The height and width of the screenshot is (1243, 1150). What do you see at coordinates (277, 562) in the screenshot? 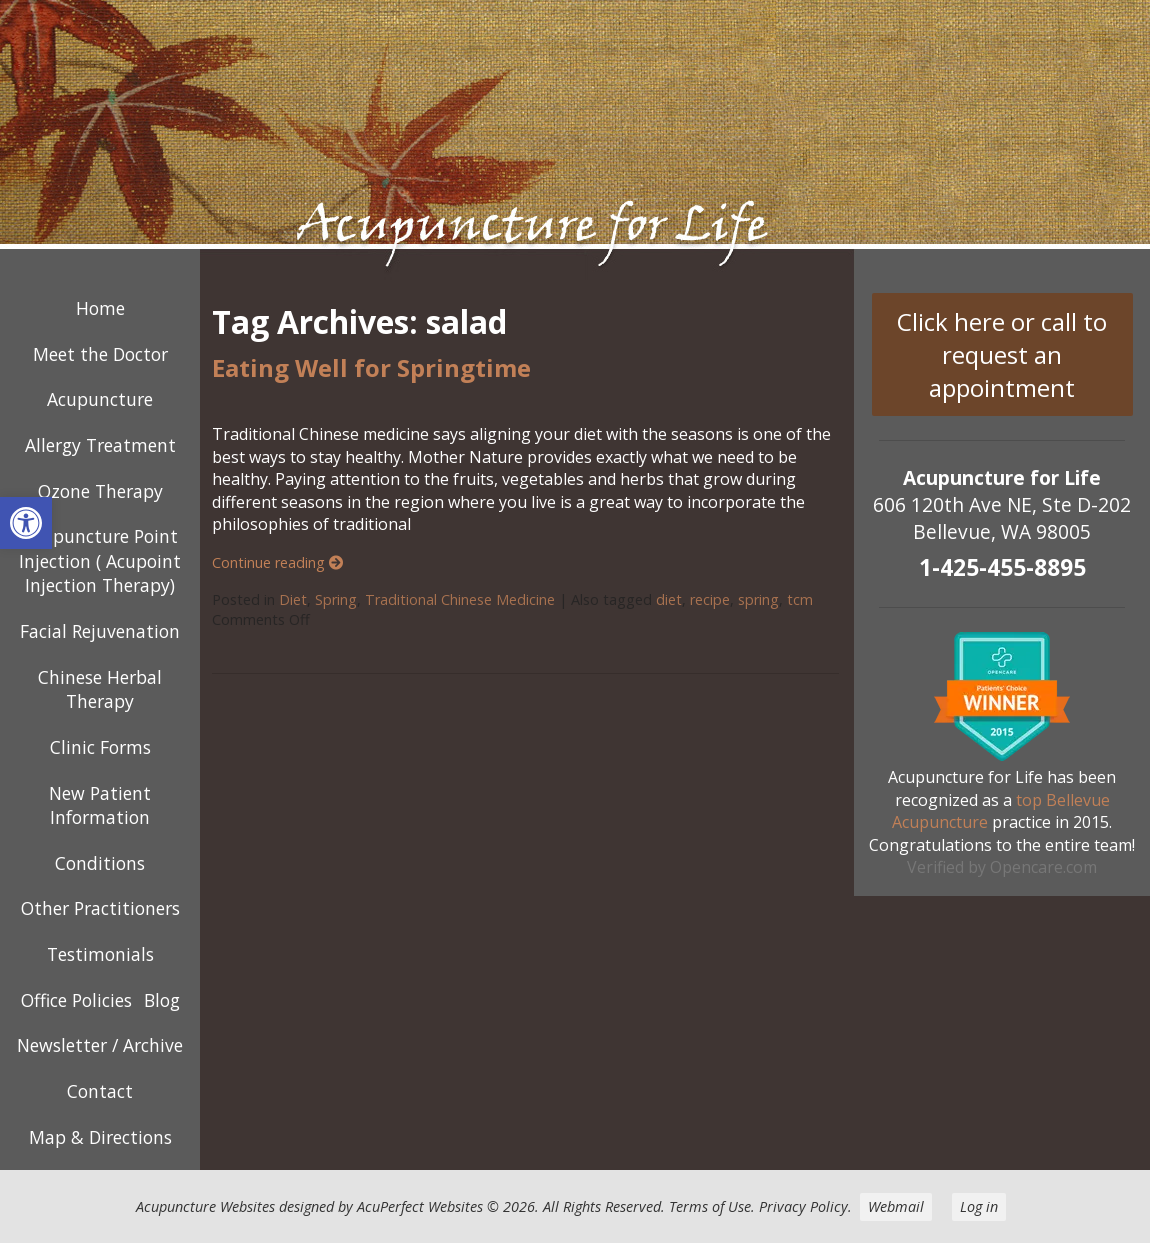
I see `Continue reading` at bounding box center [277, 562].